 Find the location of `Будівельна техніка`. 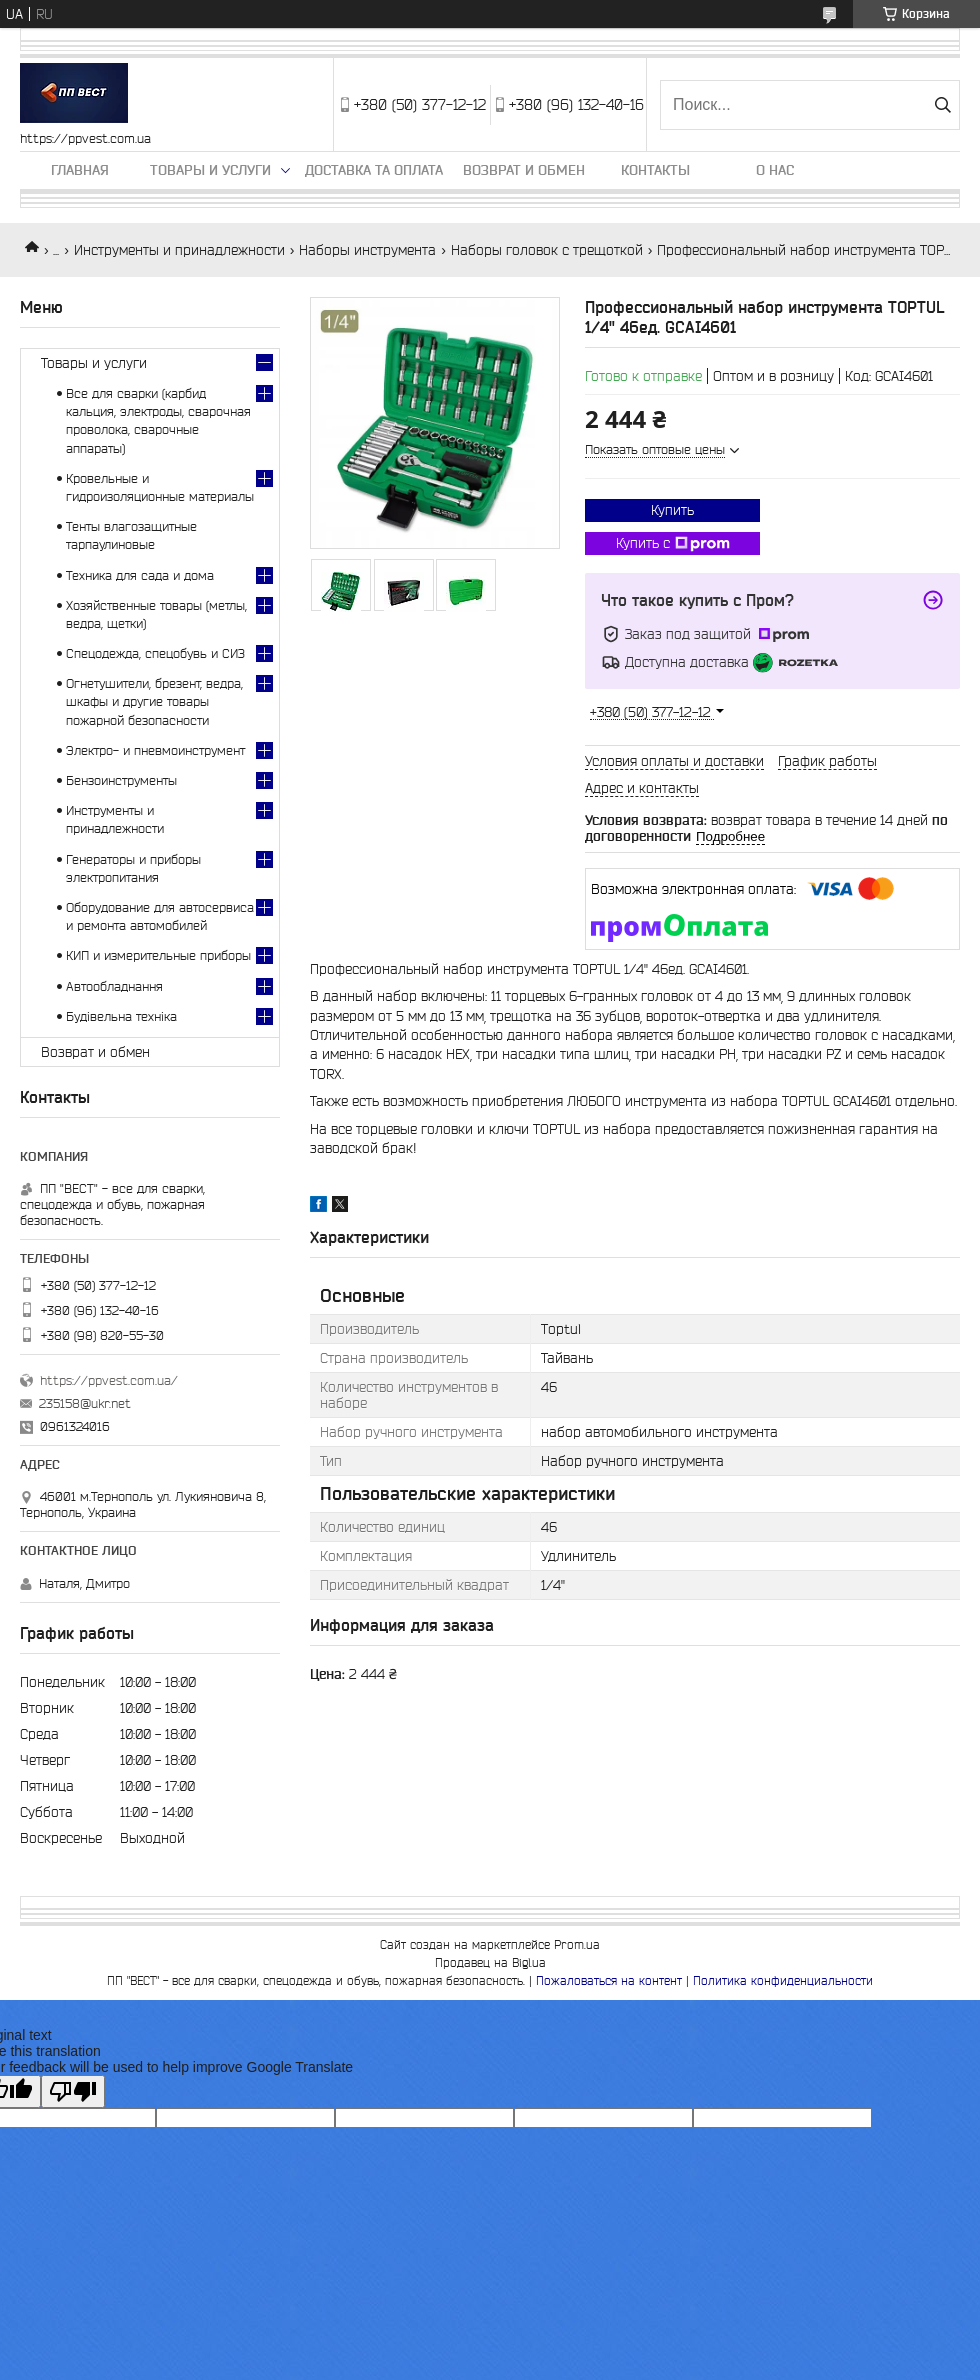

Будівельна техніка is located at coordinates (121, 1016).